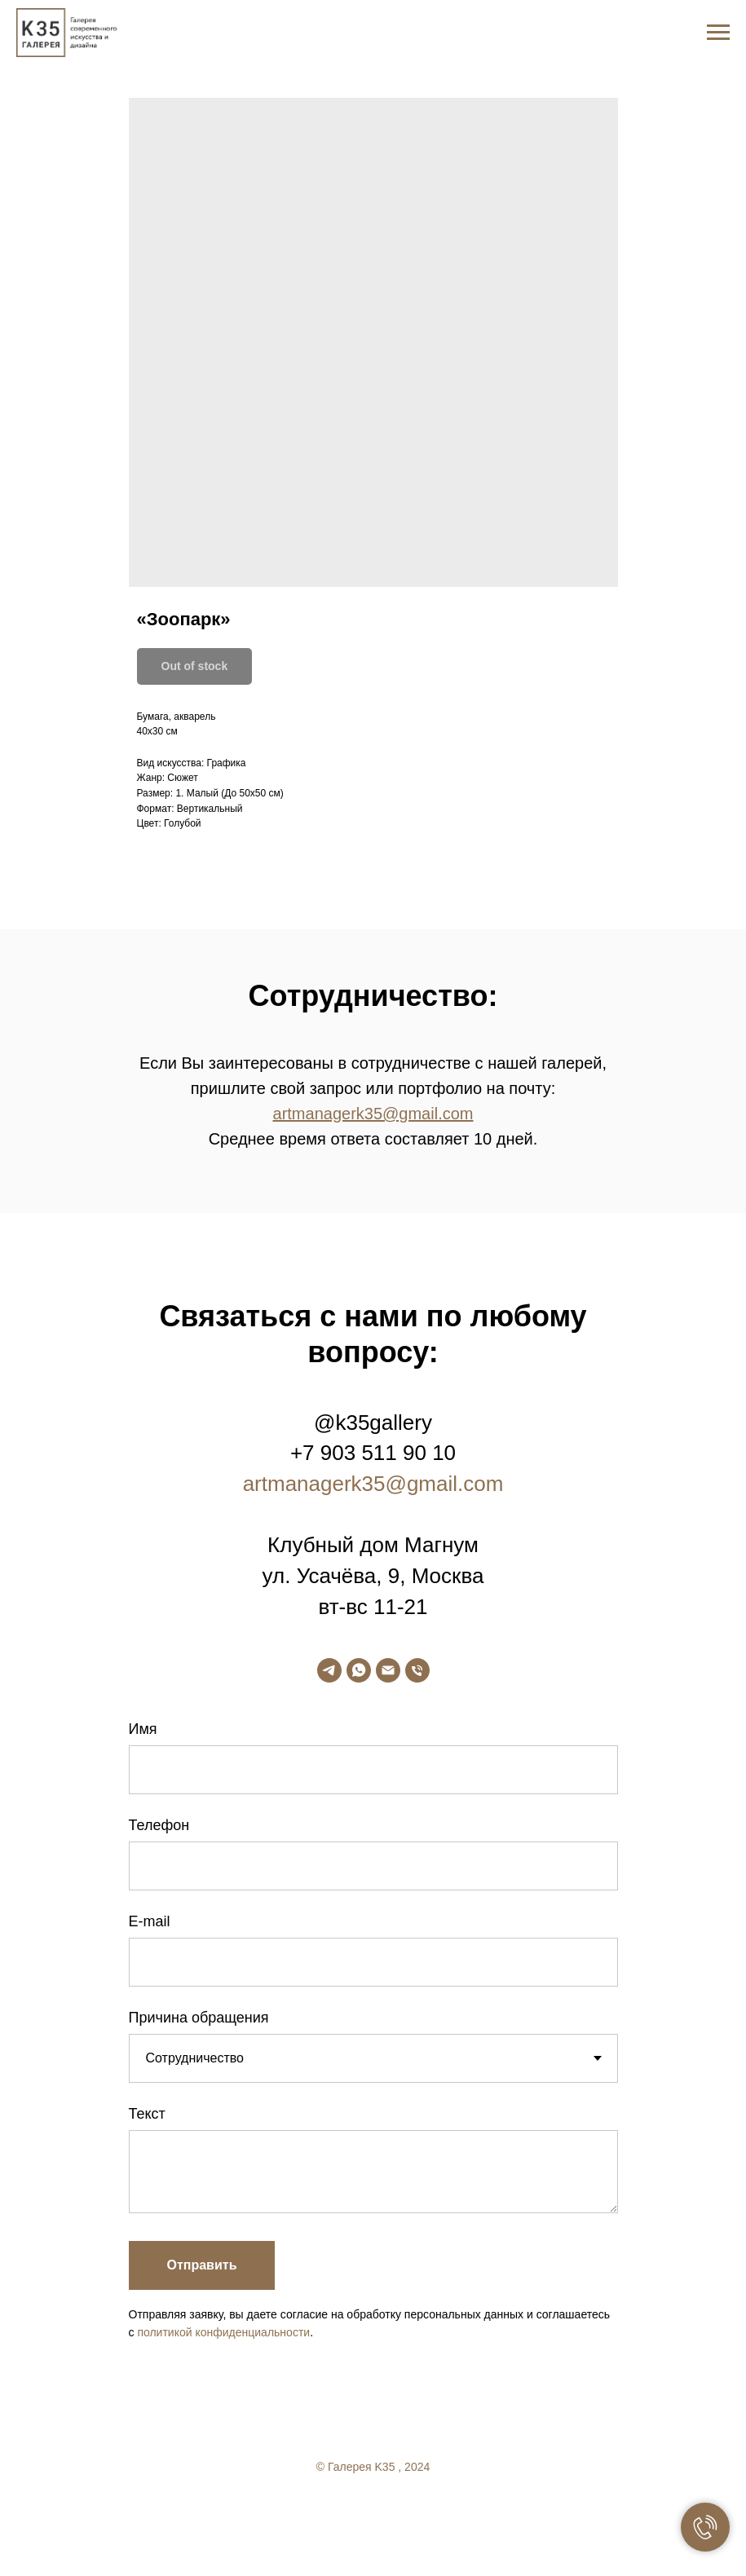 The image size is (746, 2576). I want to click on [email], so click(388, 1670).